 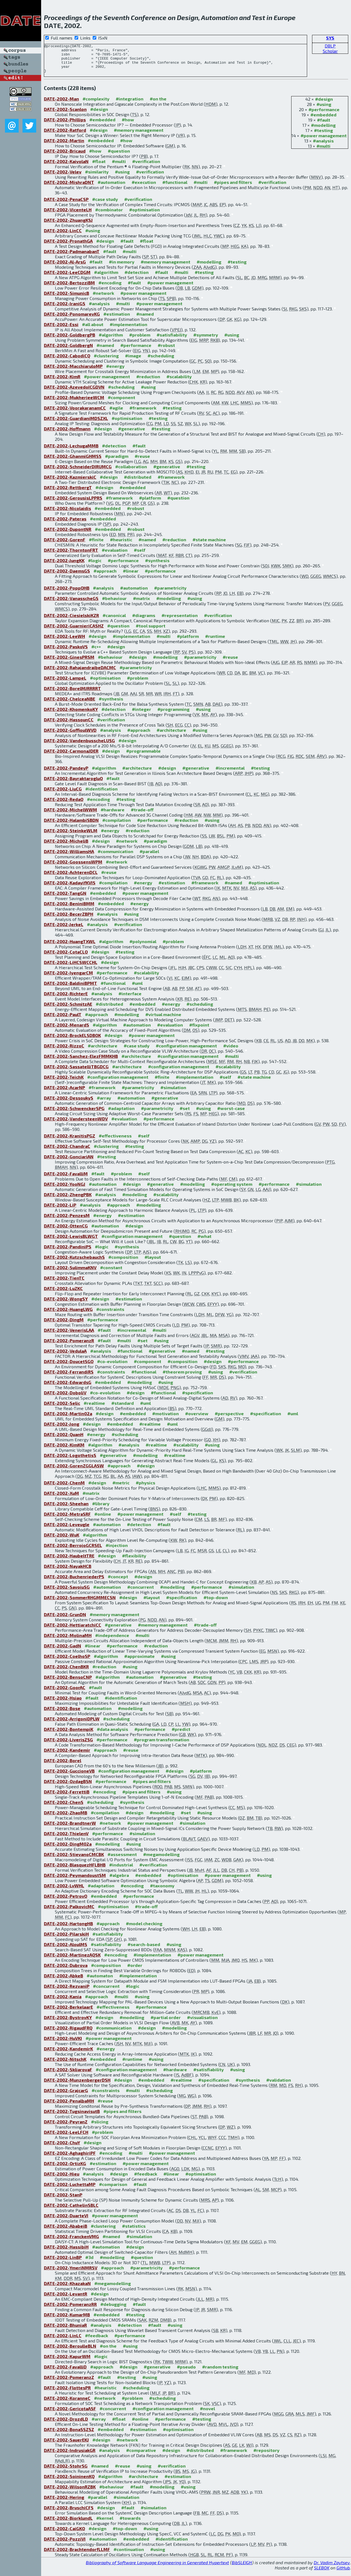 I want to click on DATE-2002-MartinezAQSK, so click(x=72, y=1960).